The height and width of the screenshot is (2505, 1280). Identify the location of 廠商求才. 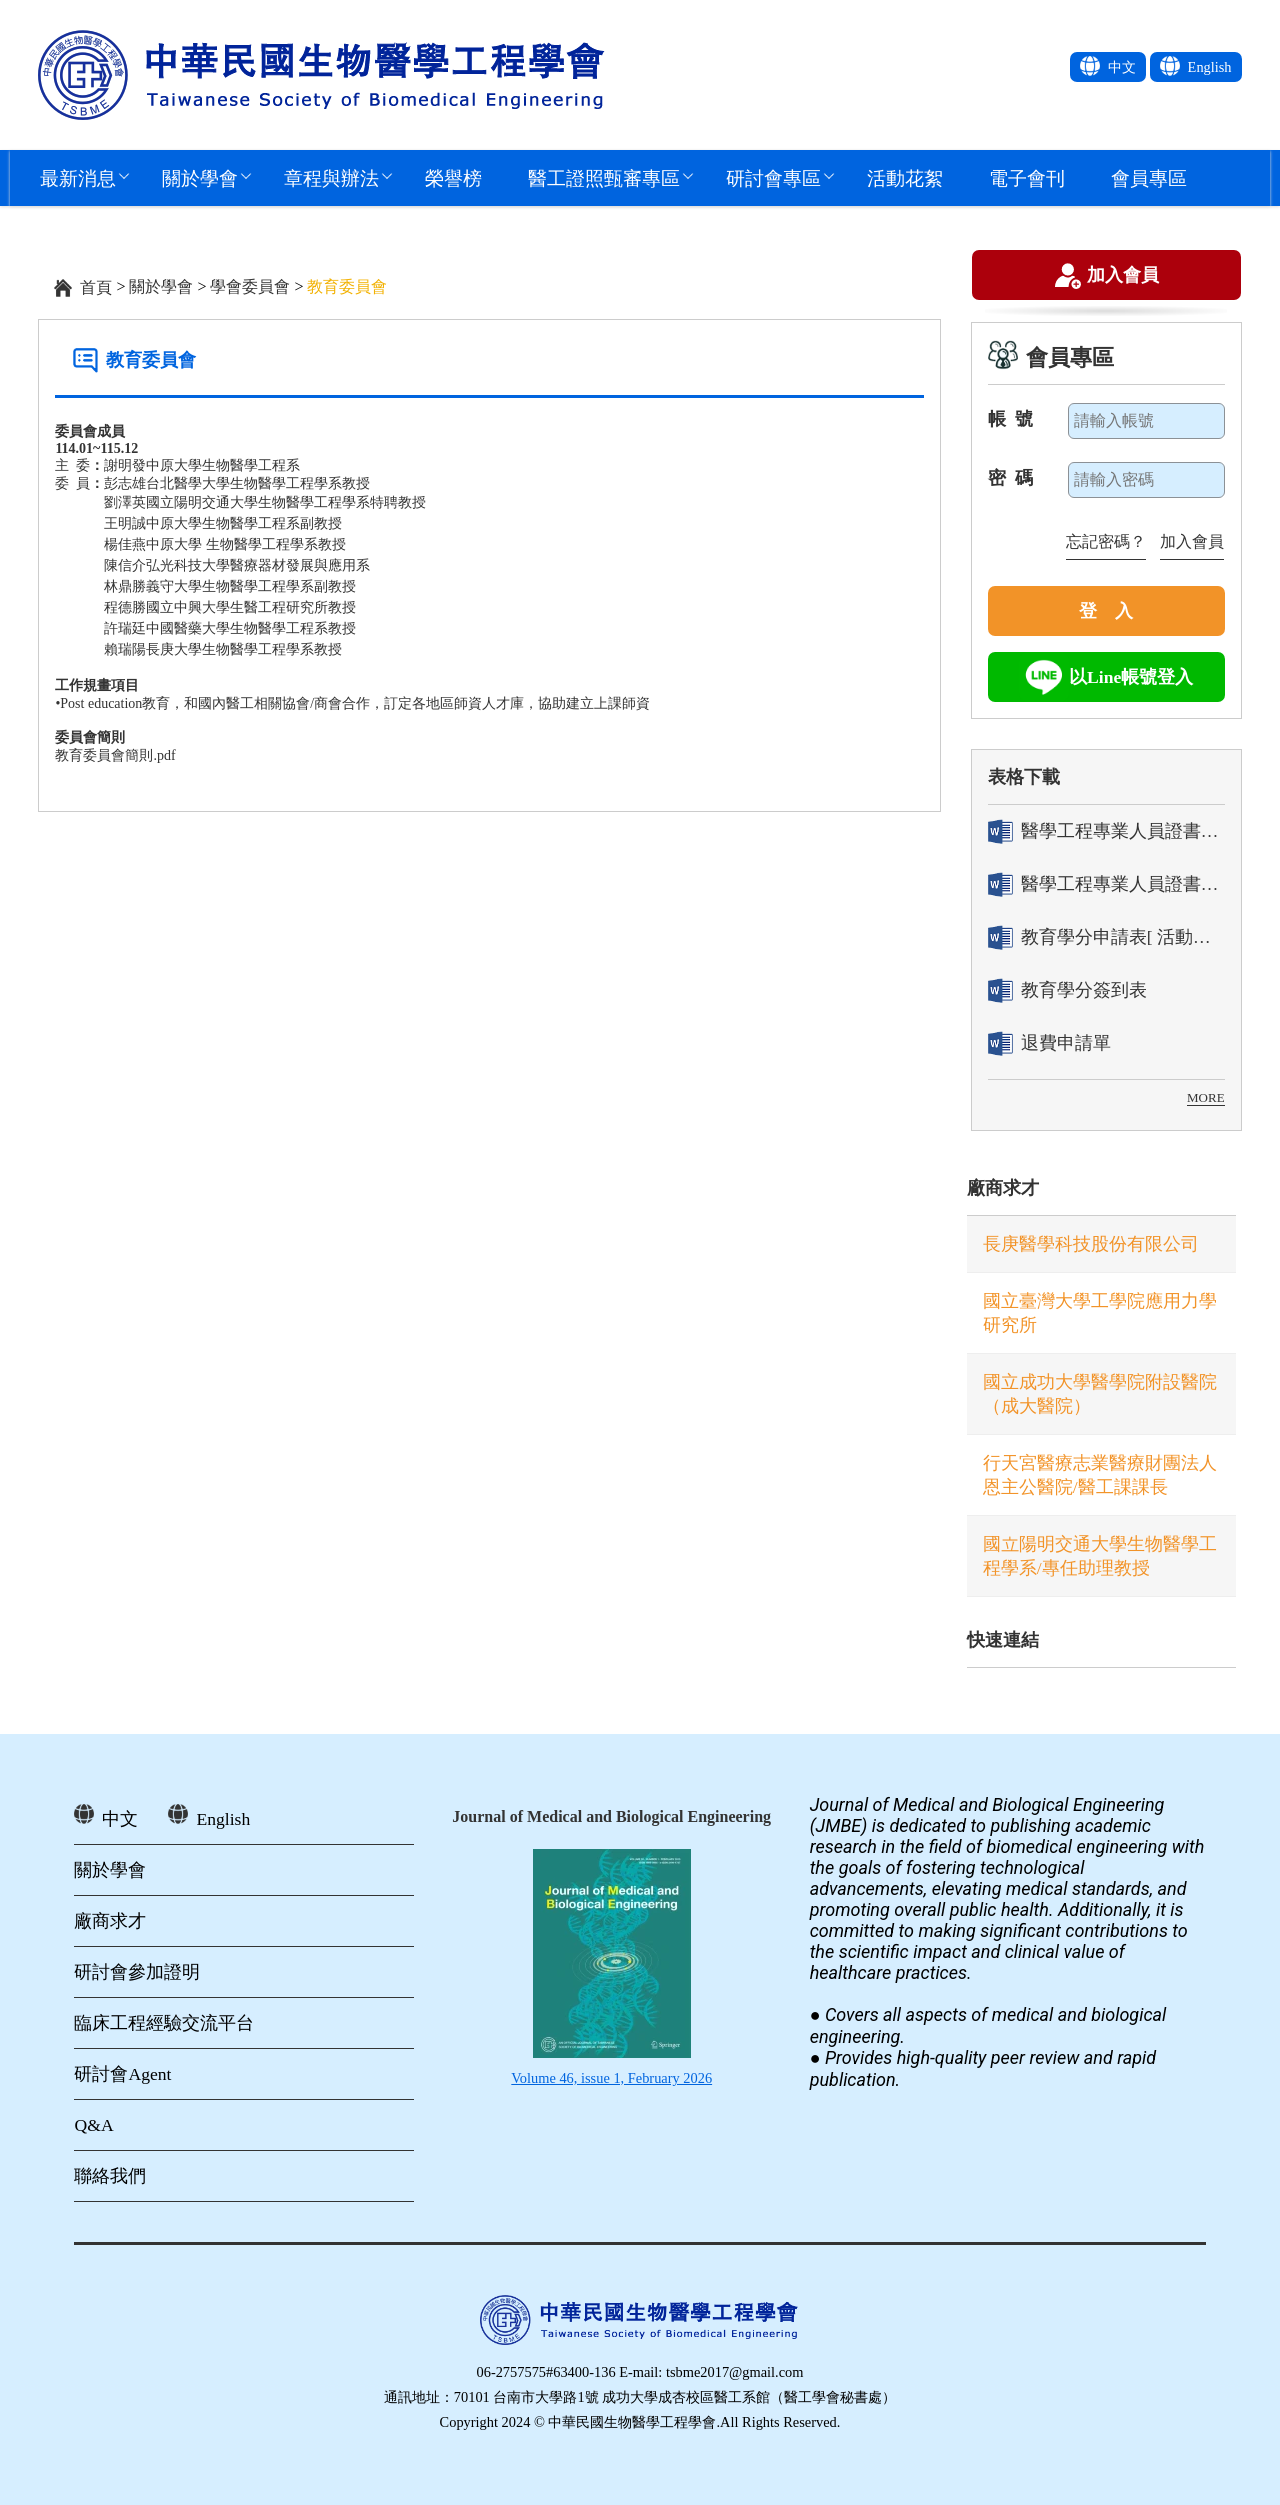
(1003, 1188).